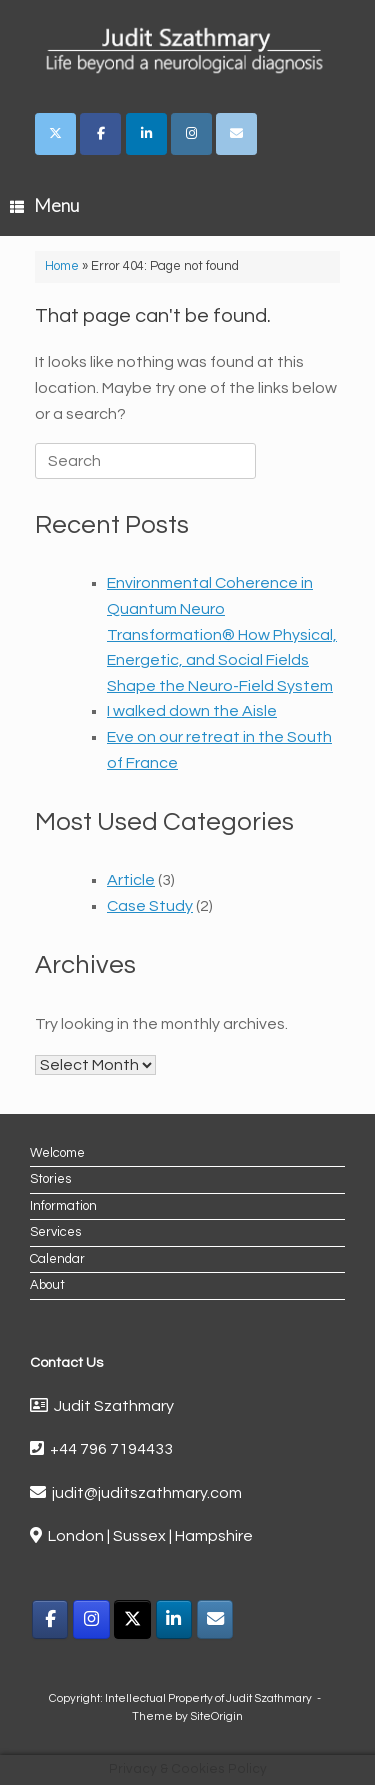  I want to click on [Judit Szathmary on Facebook], so click(100, 134).